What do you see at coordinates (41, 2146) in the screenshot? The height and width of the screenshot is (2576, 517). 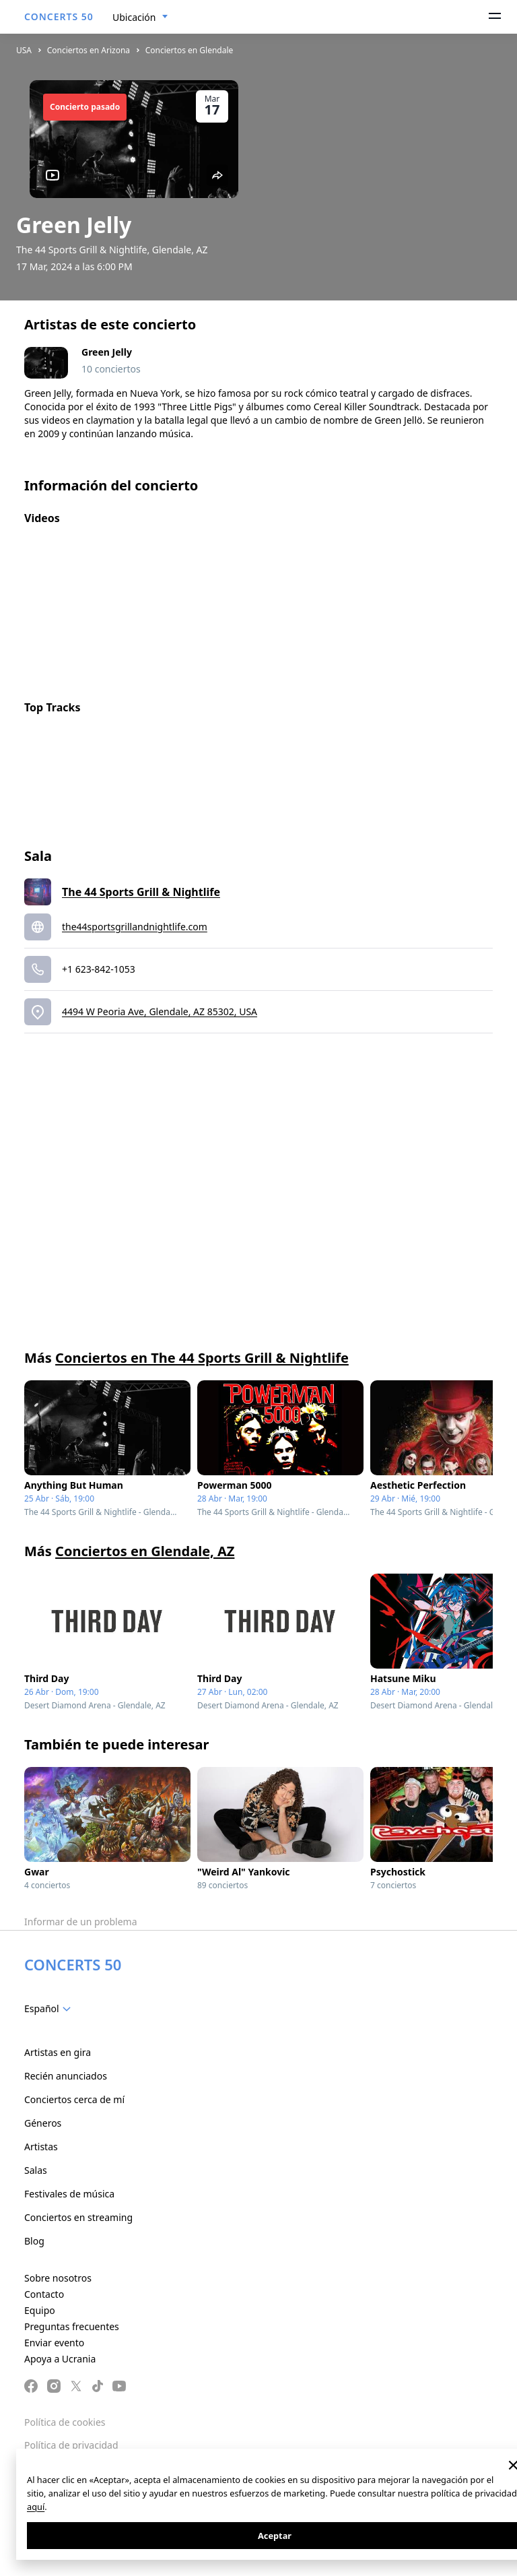 I see `Artistas` at bounding box center [41, 2146].